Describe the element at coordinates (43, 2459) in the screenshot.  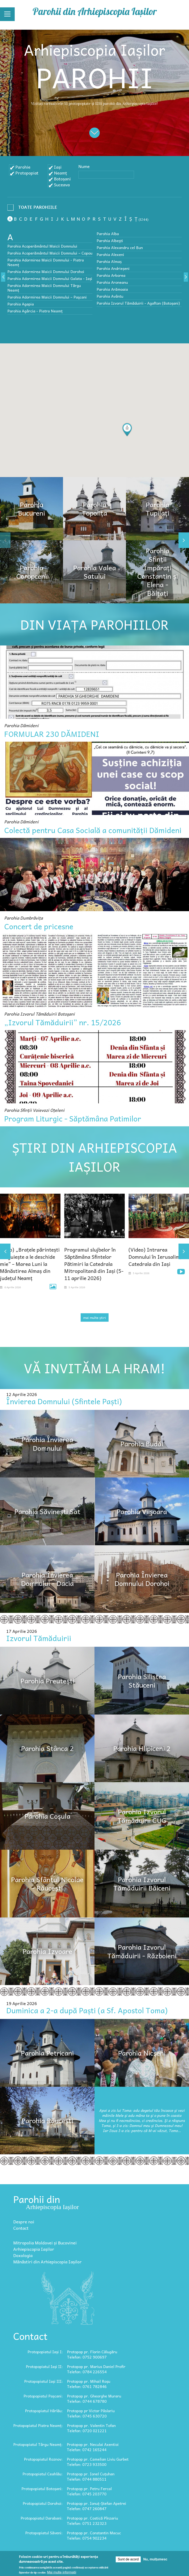
I see `Protopopiatul Roznov:` at that location.